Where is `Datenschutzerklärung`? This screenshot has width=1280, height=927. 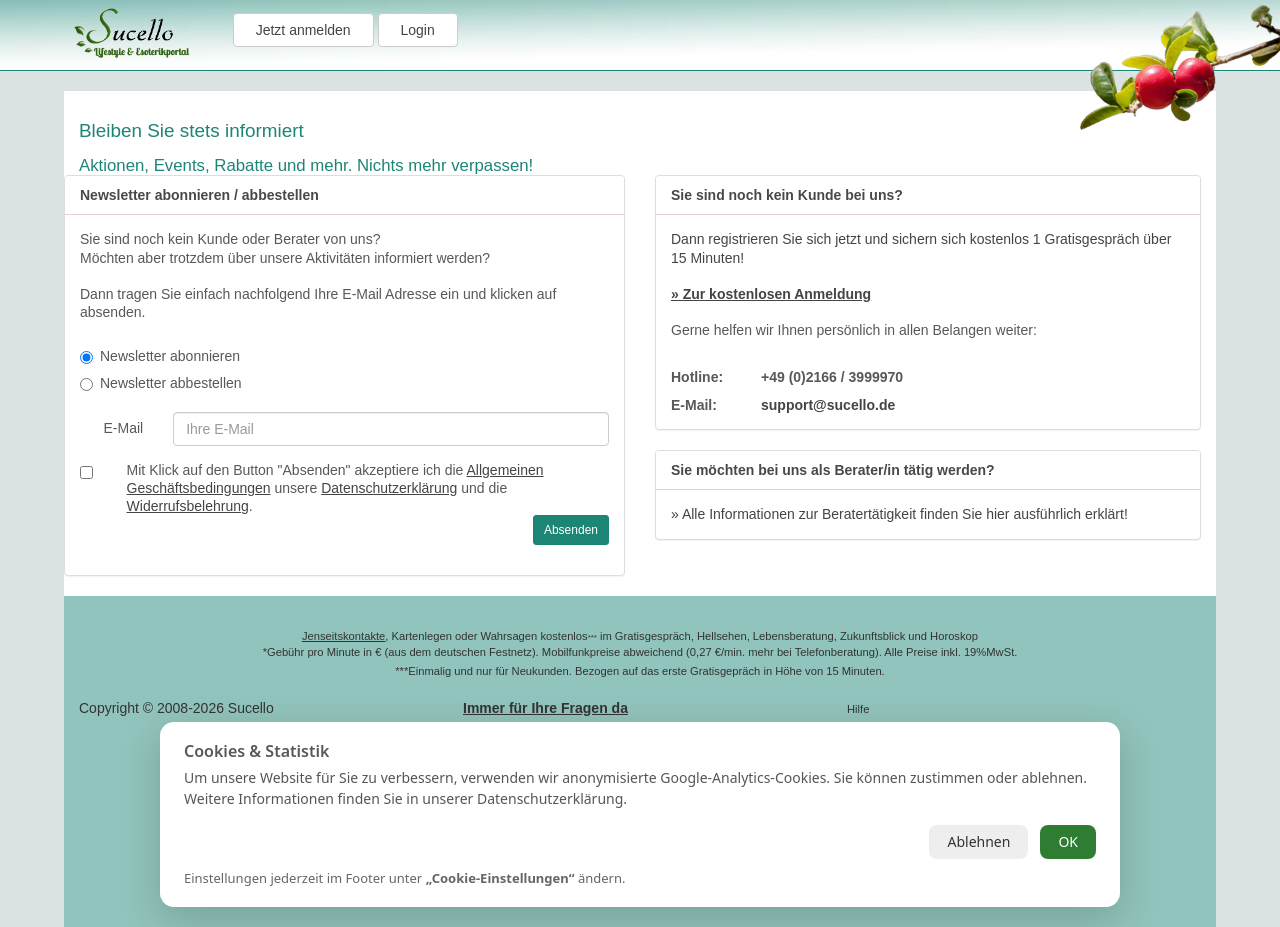
Datenschutzerklärung is located at coordinates (389, 488).